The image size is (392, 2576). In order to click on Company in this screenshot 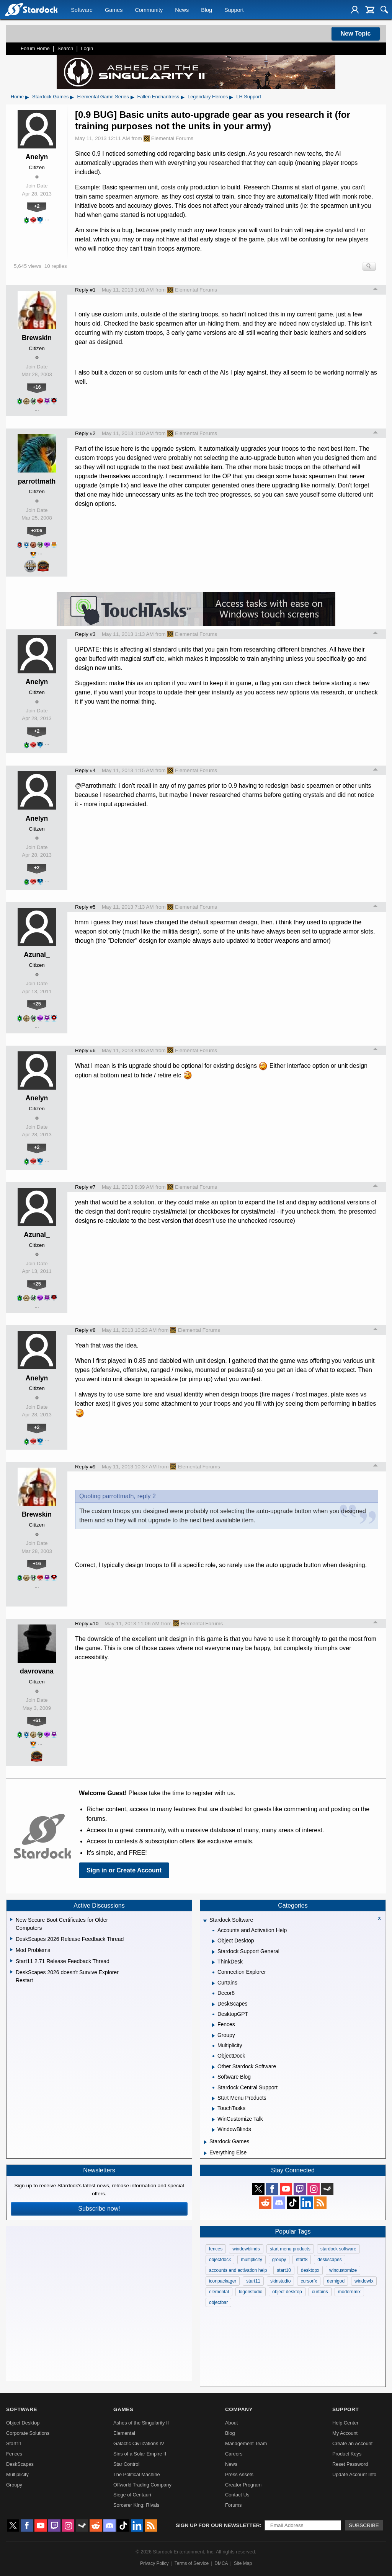, I will do `click(239, 2409)`.